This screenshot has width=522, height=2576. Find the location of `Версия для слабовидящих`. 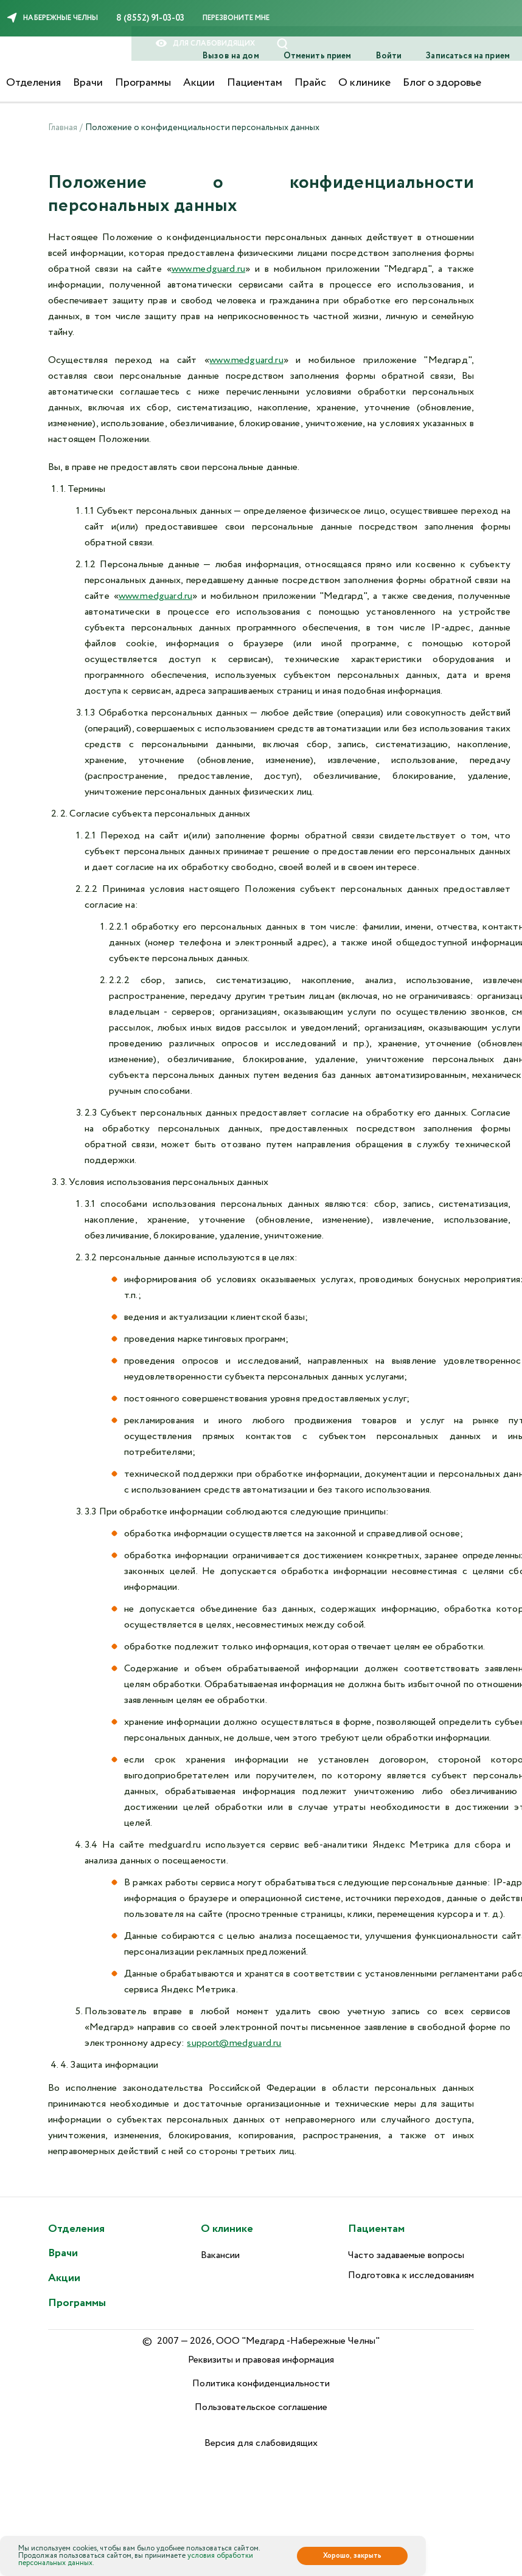

Версия для слабовидящих is located at coordinates (261, 2443).